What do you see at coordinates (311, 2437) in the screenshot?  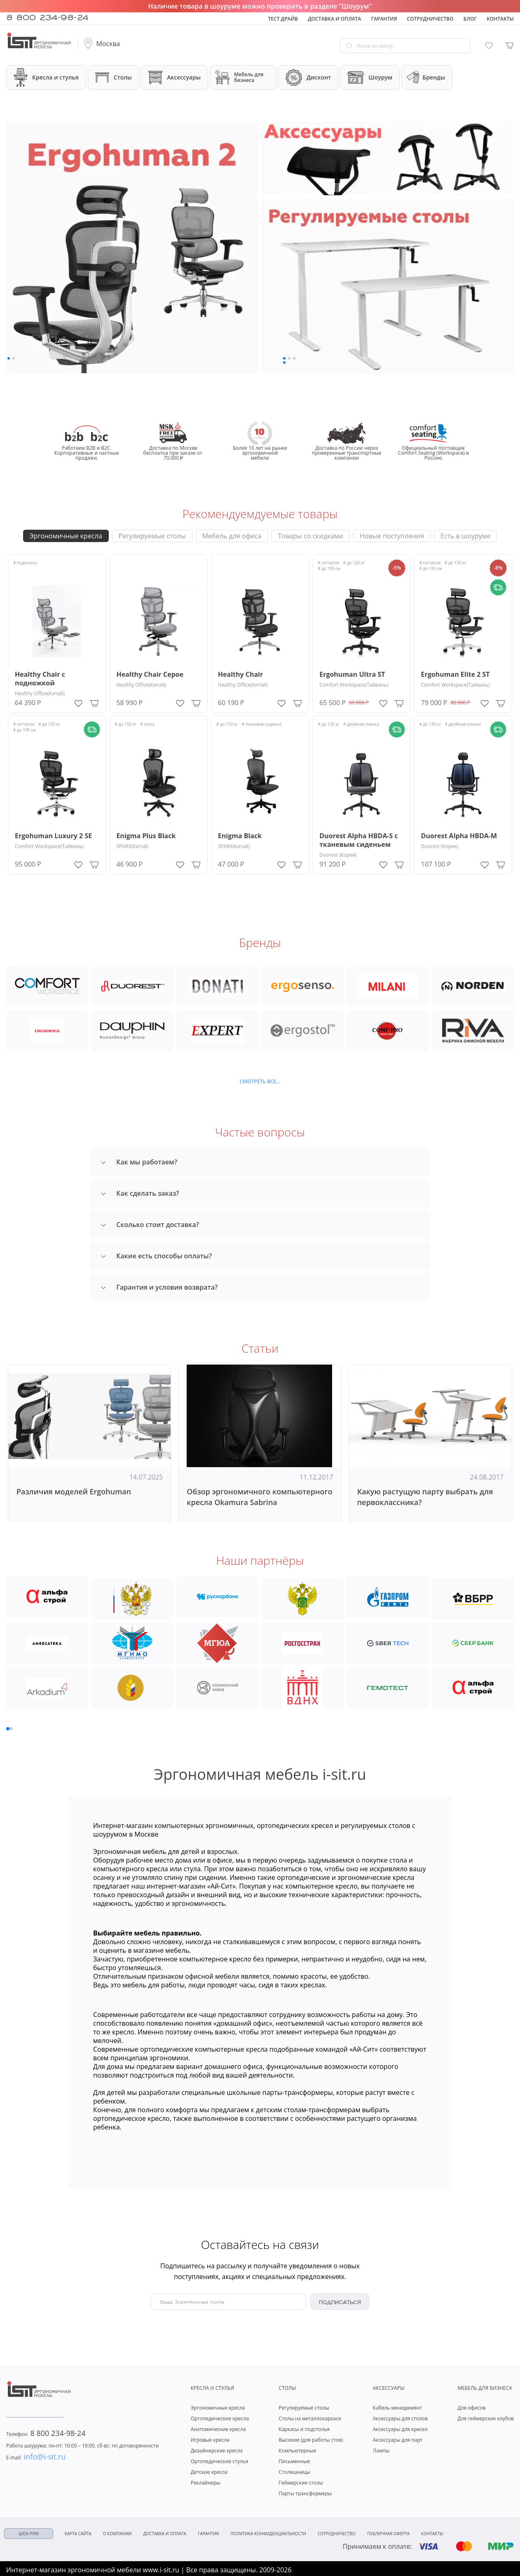 I see `Высокие (для работы стоя)` at bounding box center [311, 2437].